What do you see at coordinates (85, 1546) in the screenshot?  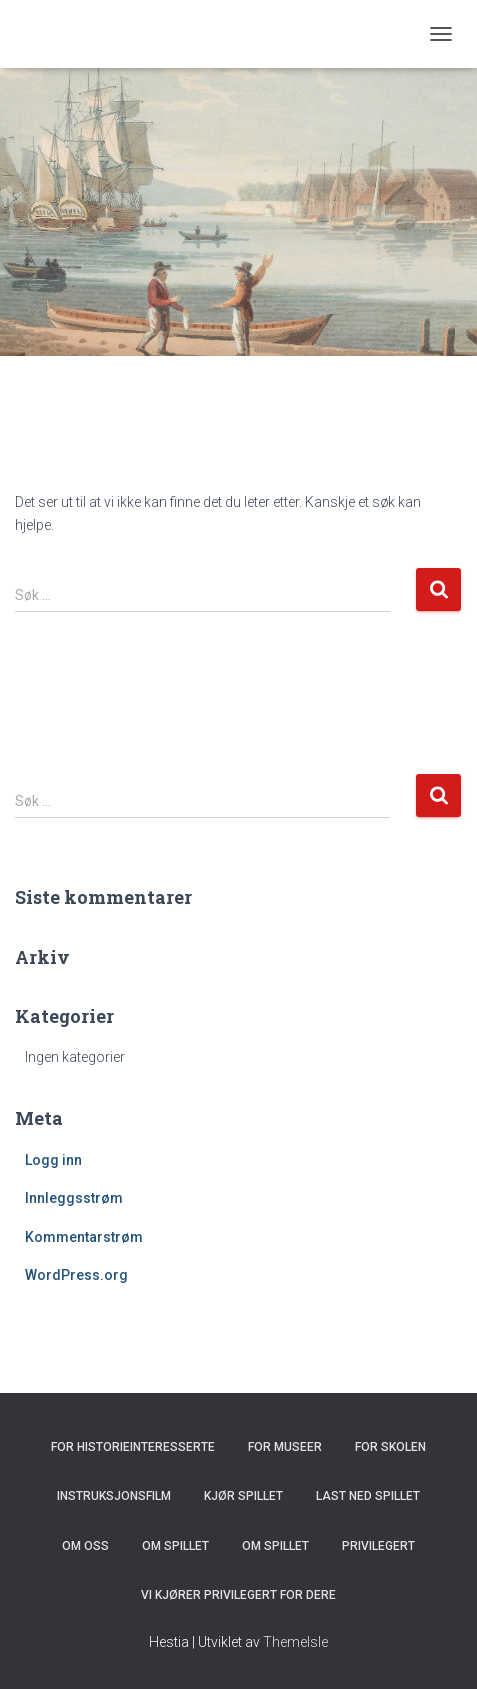 I see `Om oss` at bounding box center [85, 1546].